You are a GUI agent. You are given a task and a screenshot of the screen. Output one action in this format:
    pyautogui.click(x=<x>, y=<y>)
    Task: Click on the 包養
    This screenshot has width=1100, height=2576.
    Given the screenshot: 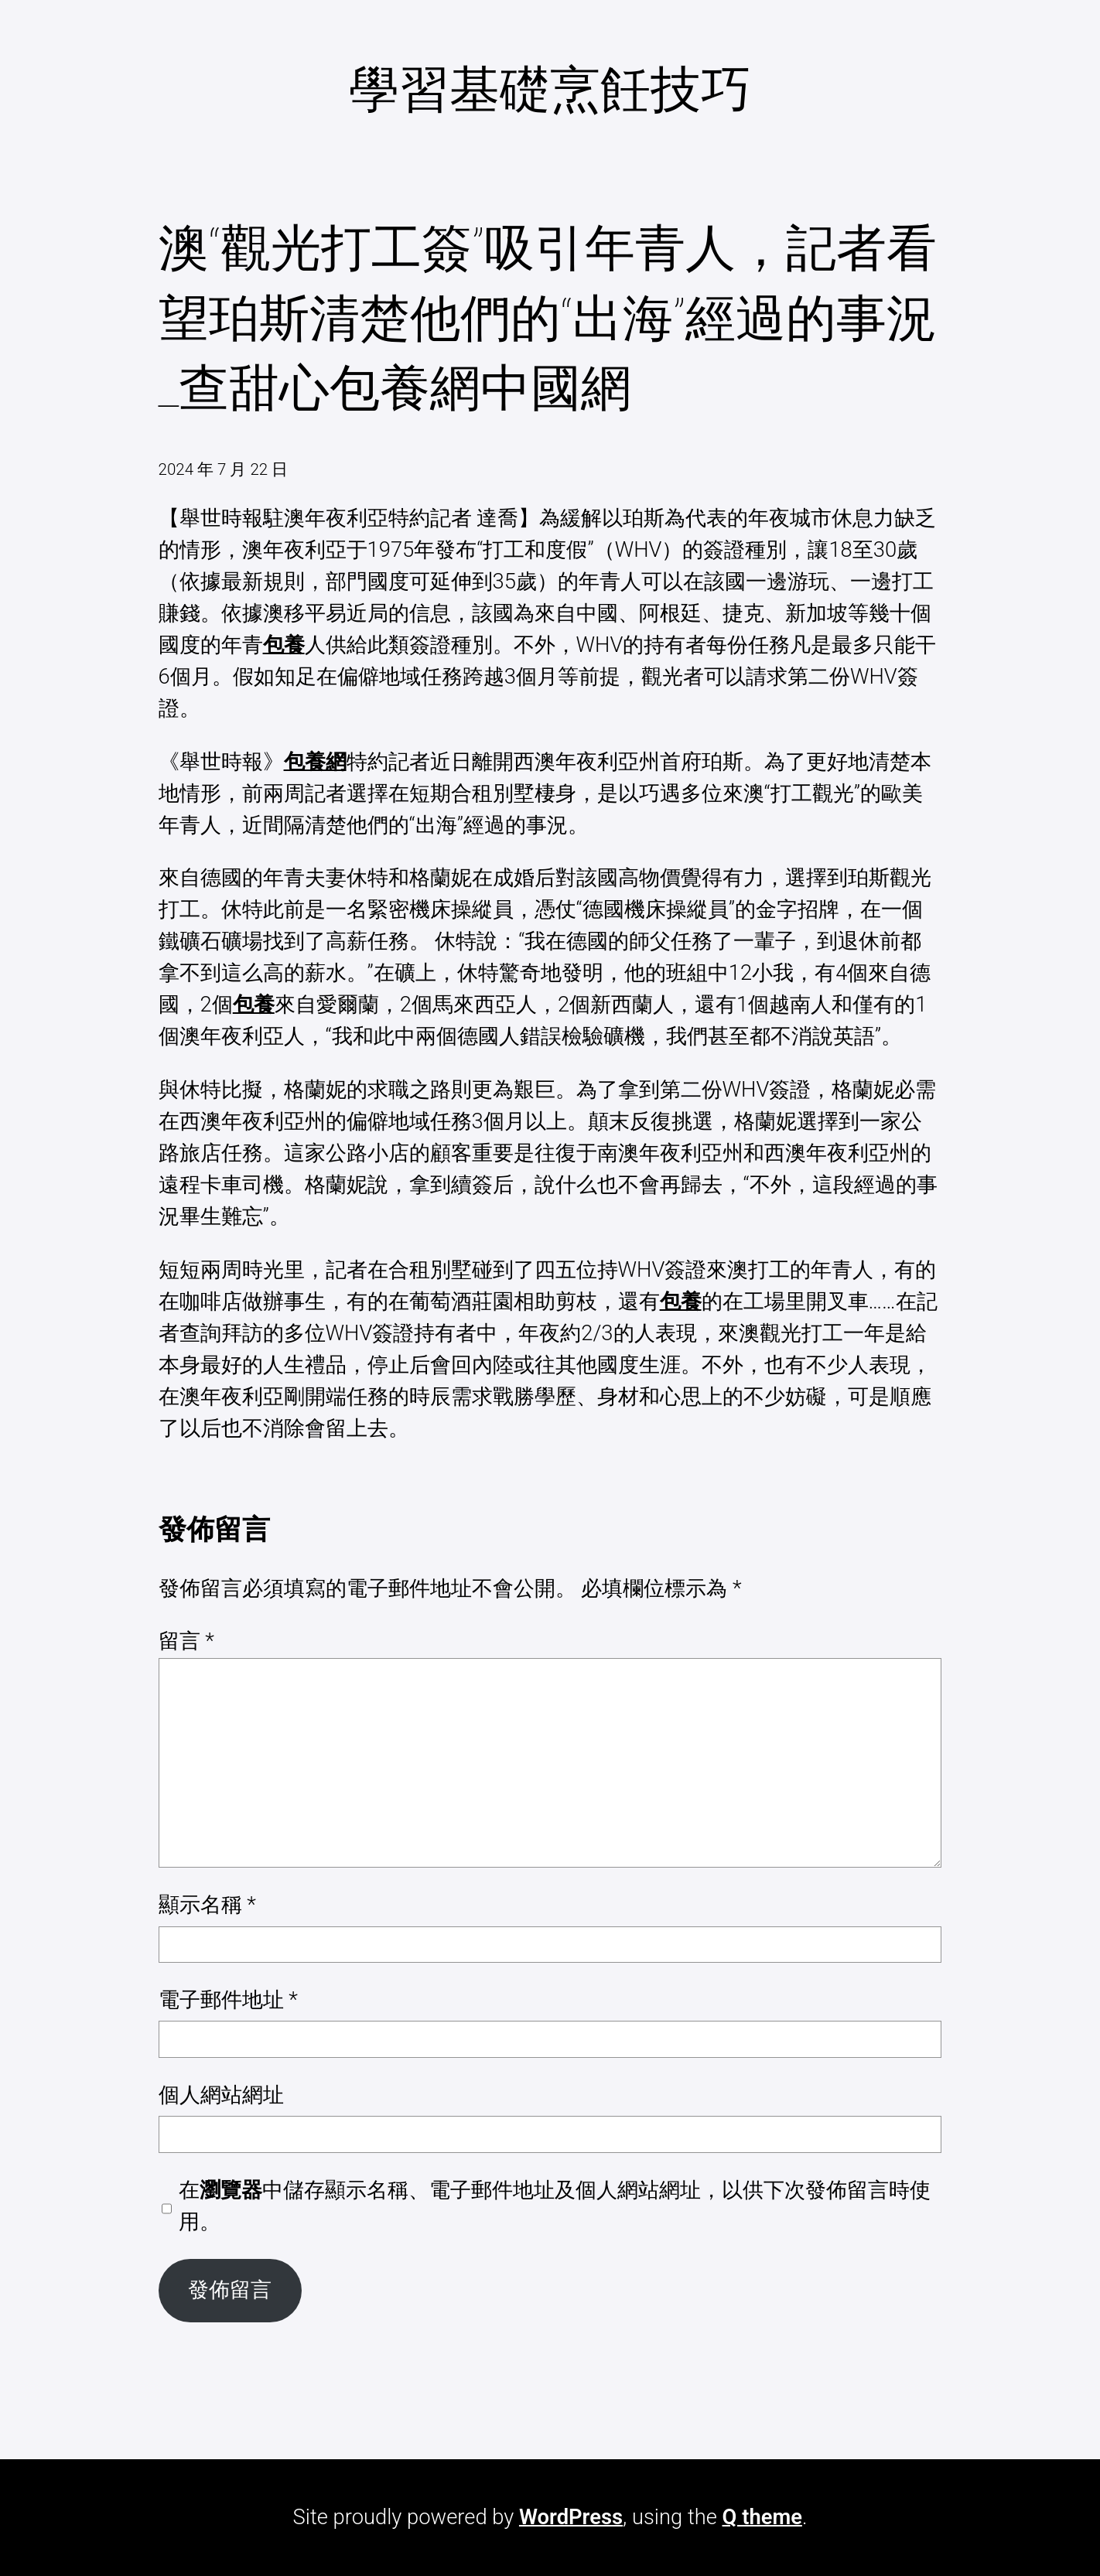 What is the action you would take?
    pyautogui.click(x=284, y=645)
    